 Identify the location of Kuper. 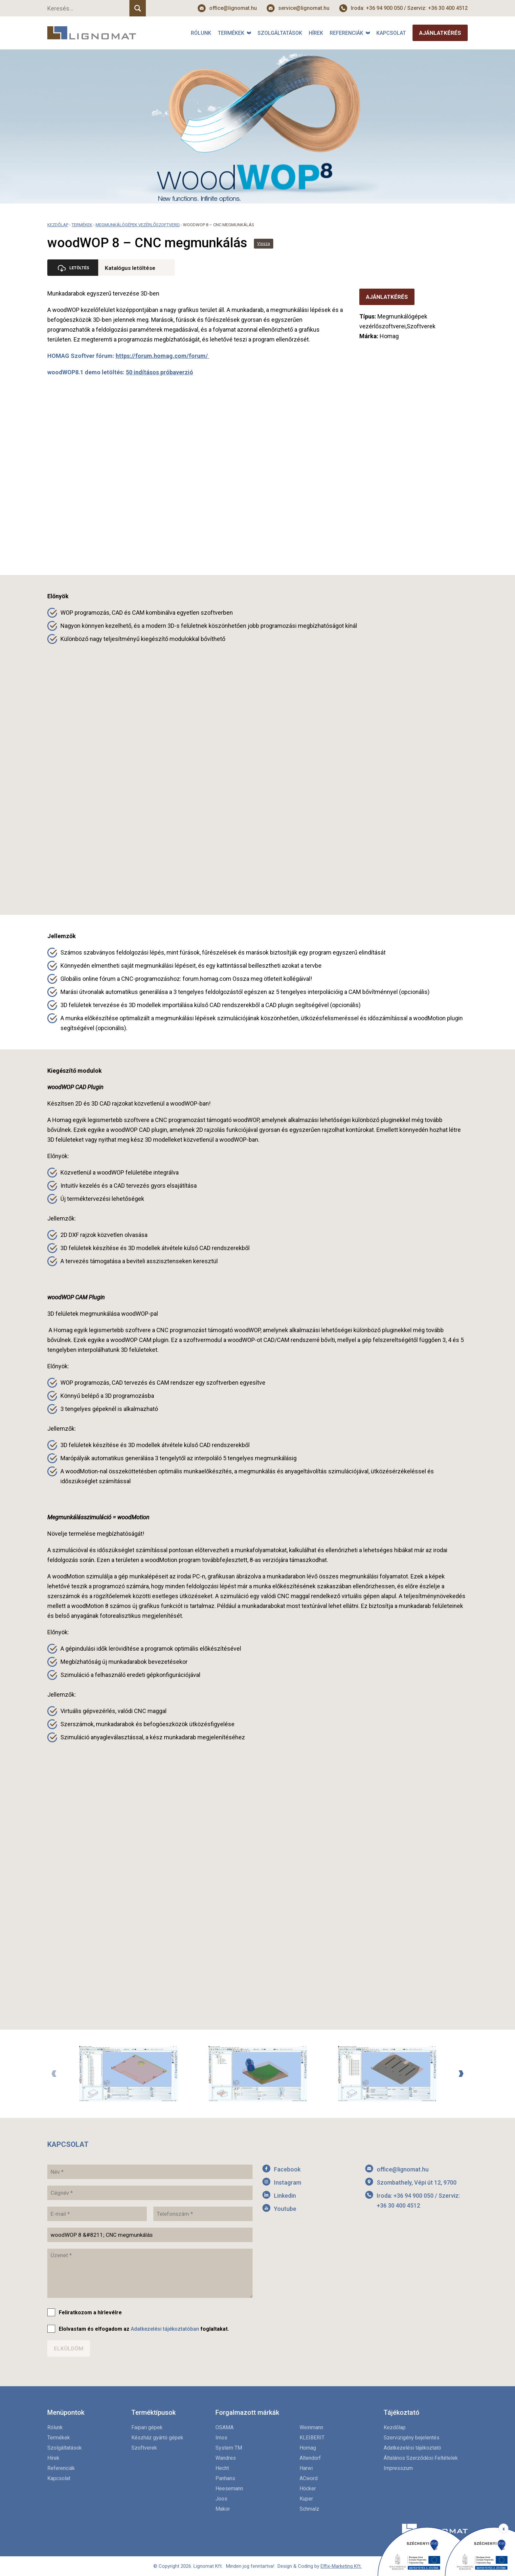
(306, 2499).